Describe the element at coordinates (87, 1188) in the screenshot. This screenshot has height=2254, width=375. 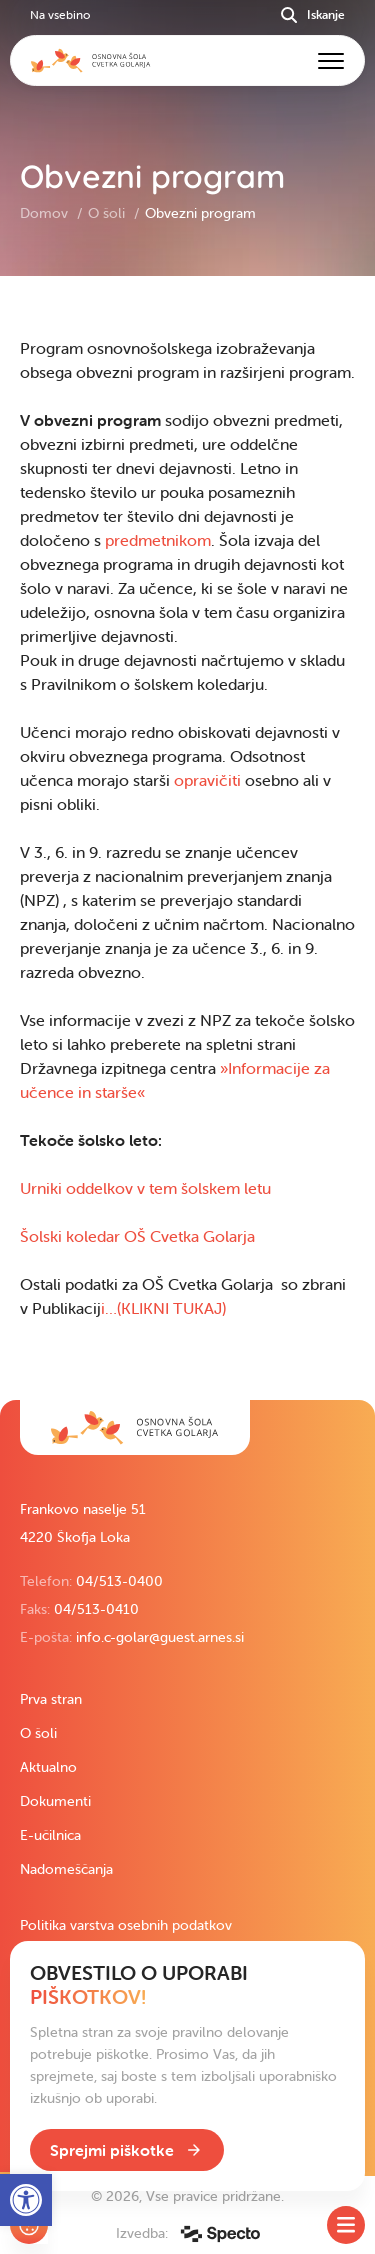
I see `Urniki oddelkov v t [link]` at that location.